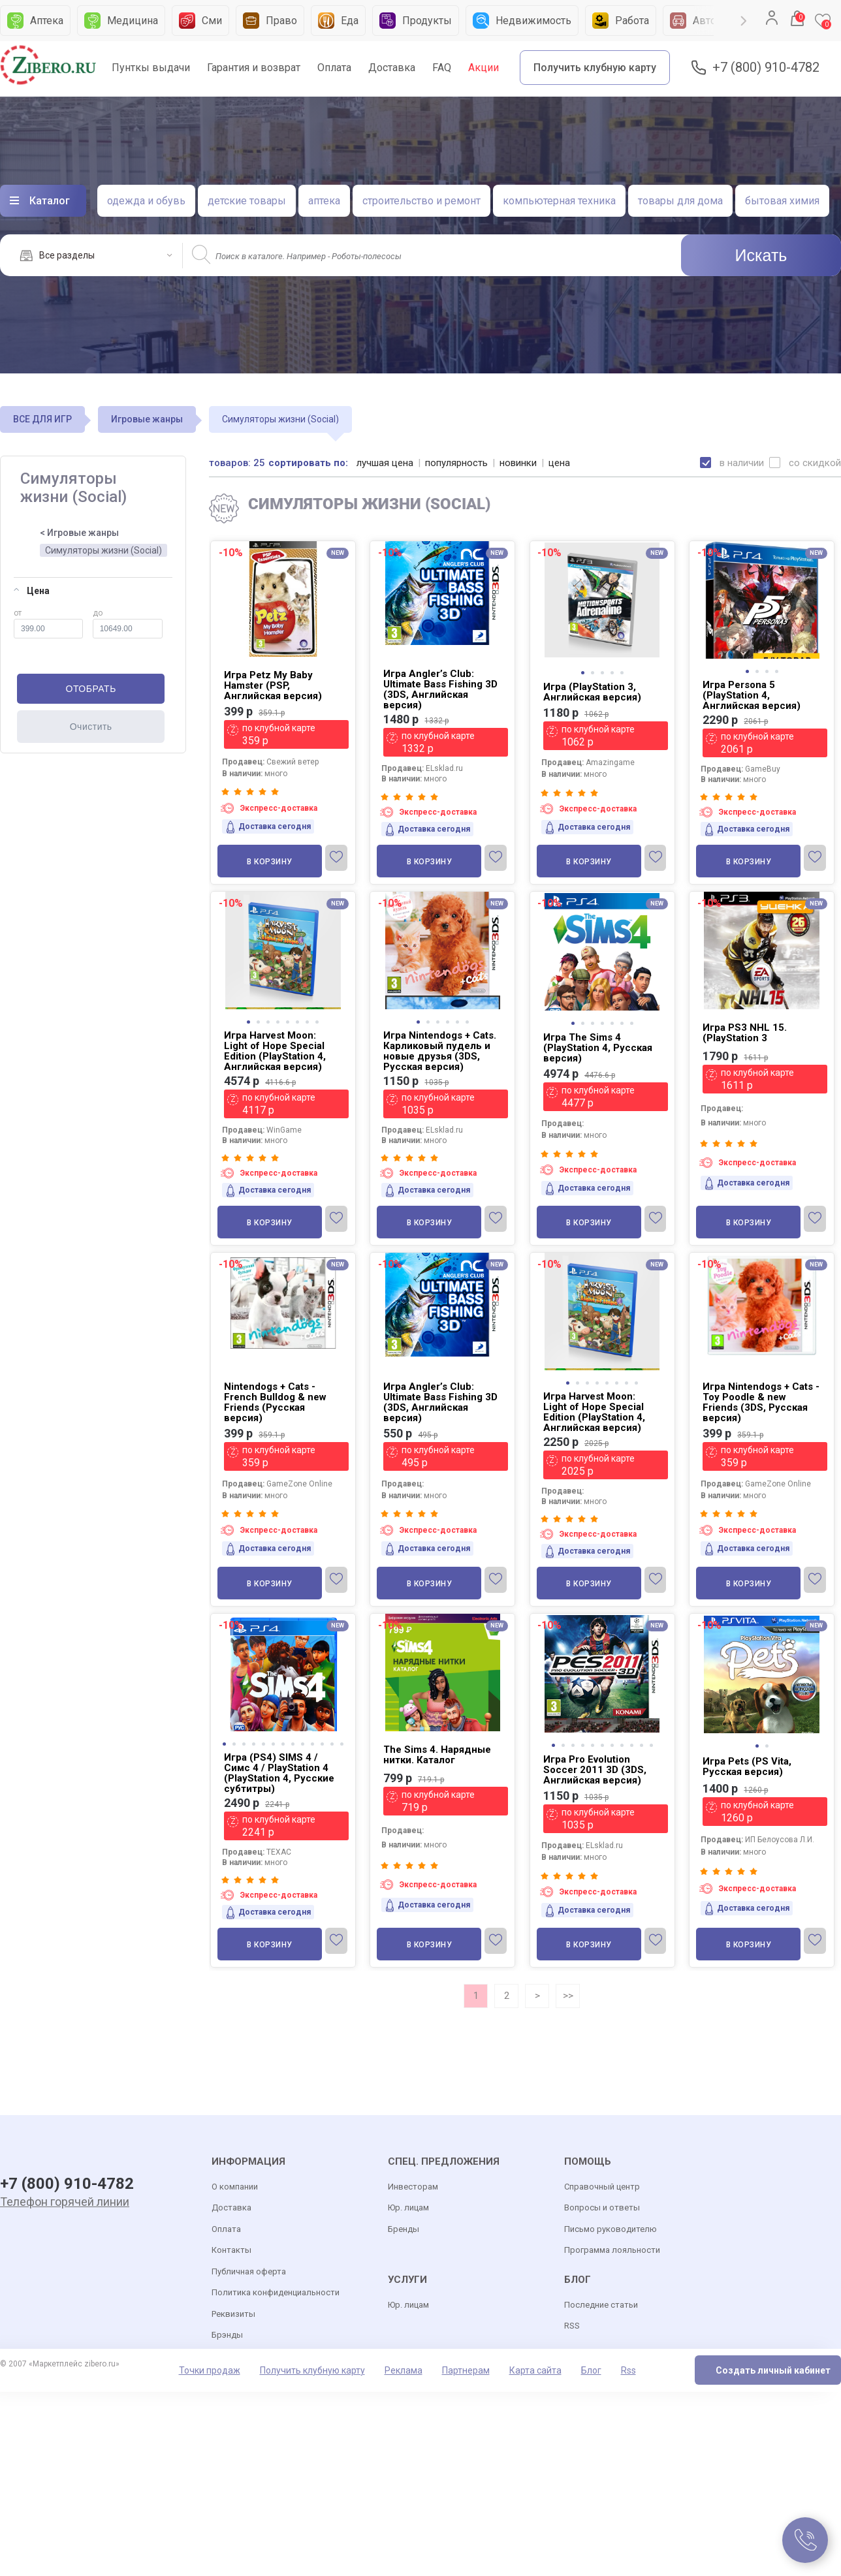  What do you see at coordinates (147, 419) in the screenshot?
I see `Игровые жанры` at bounding box center [147, 419].